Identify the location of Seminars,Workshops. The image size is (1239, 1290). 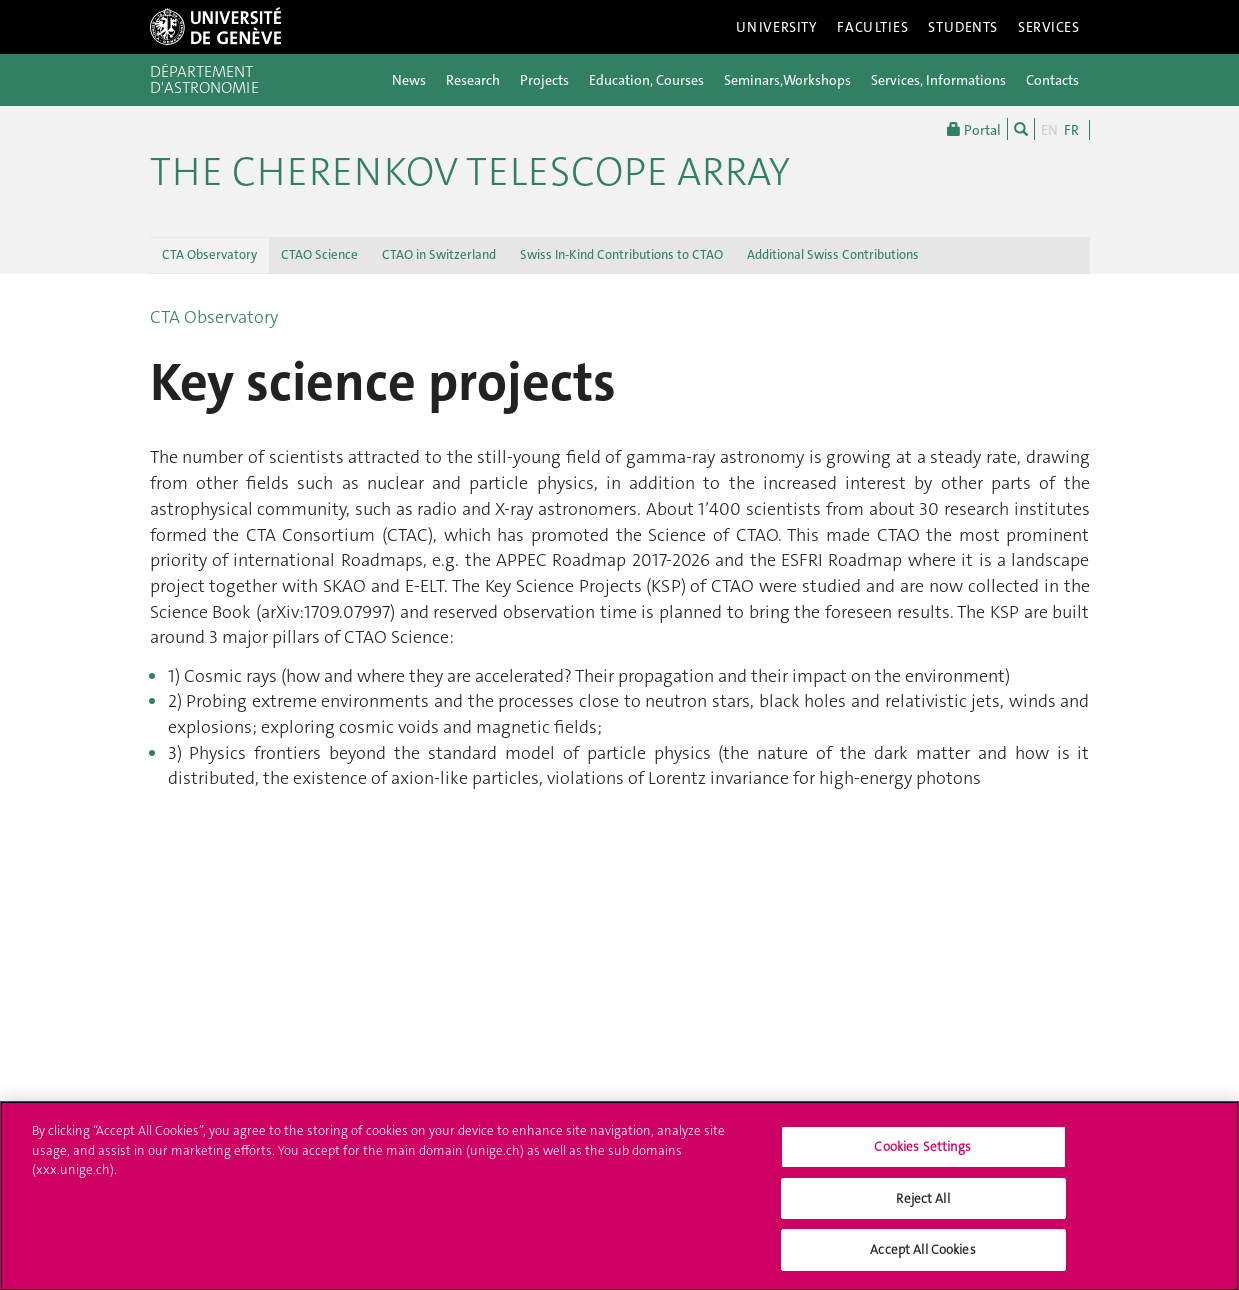
(787, 80).